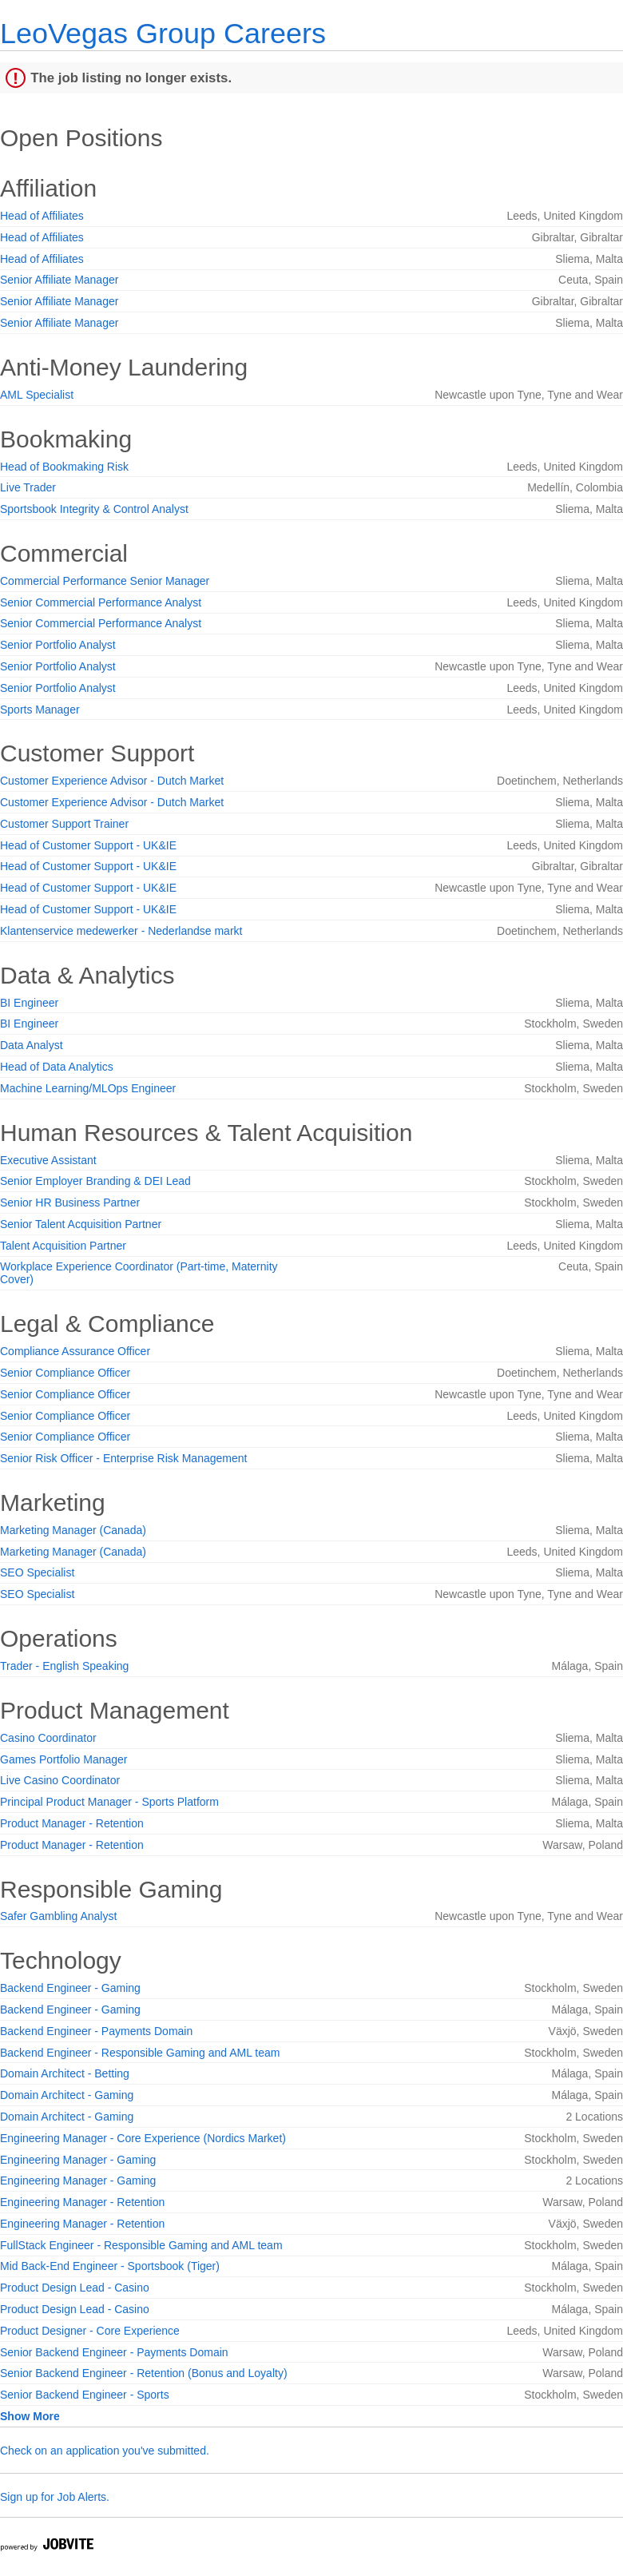  What do you see at coordinates (88, 1088) in the screenshot?
I see `Machine Learning/MLOps Engineer` at bounding box center [88, 1088].